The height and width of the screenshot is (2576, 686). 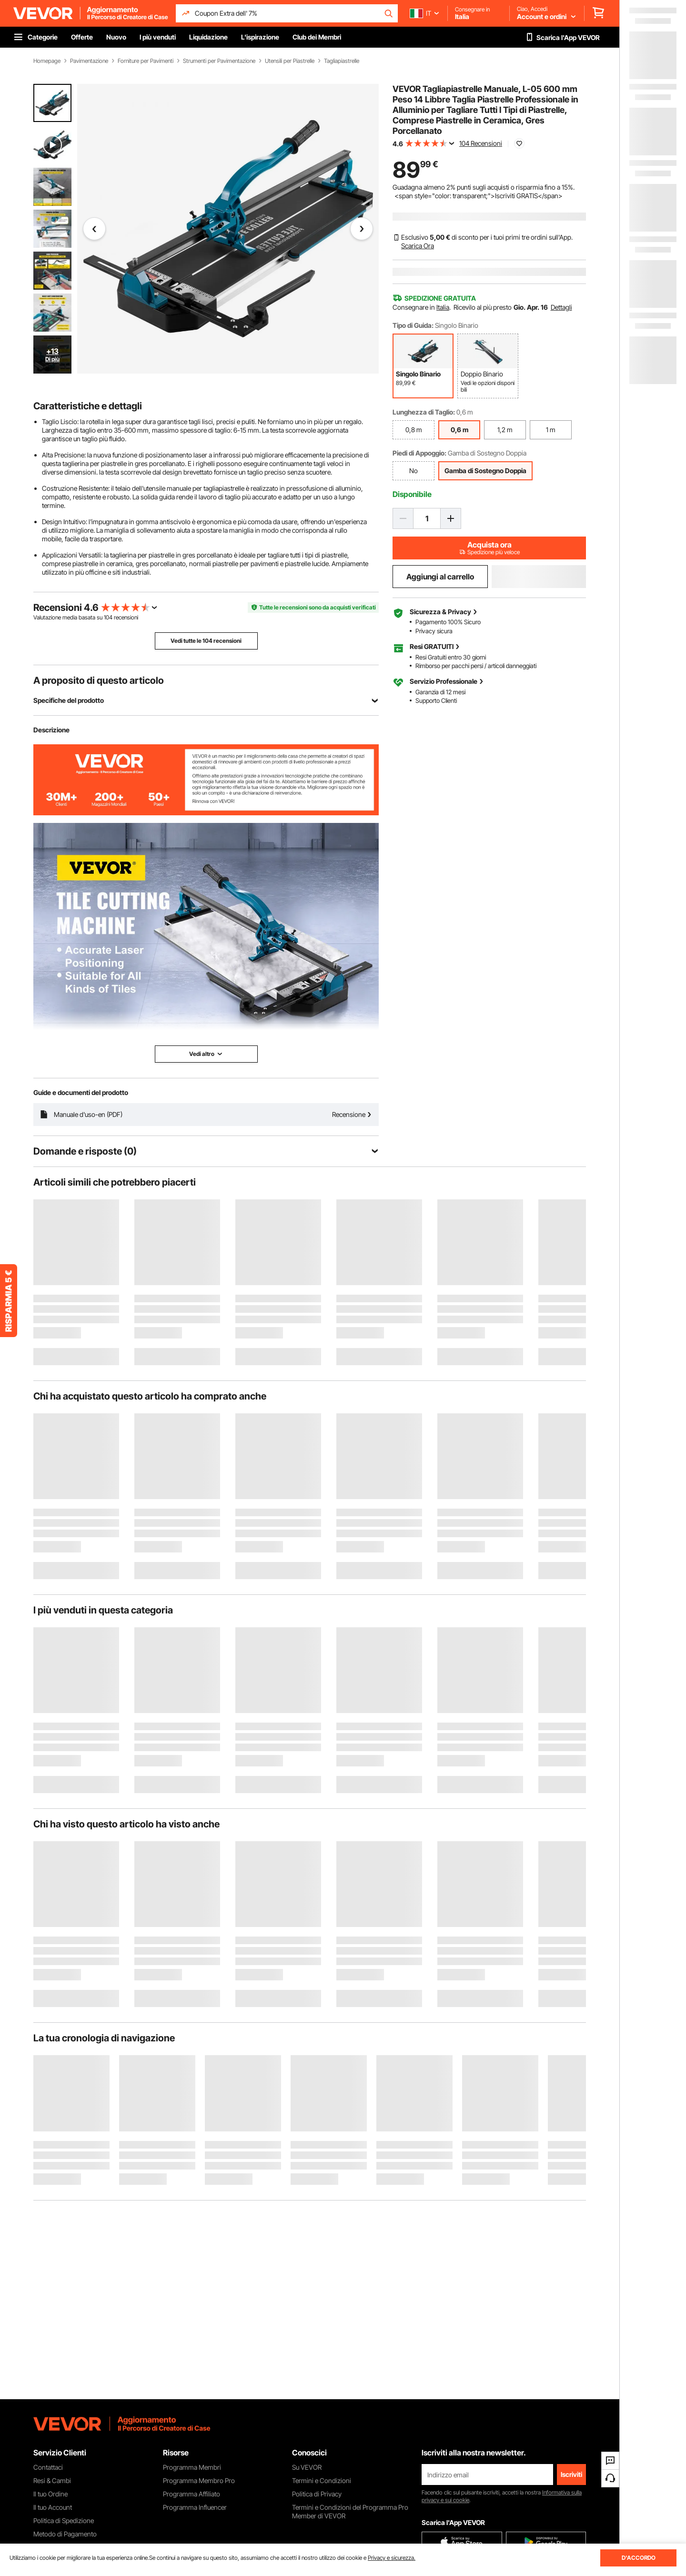 What do you see at coordinates (289, 61) in the screenshot?
I see `Utensili per Piastrelle` at bounding box center [289, 61].